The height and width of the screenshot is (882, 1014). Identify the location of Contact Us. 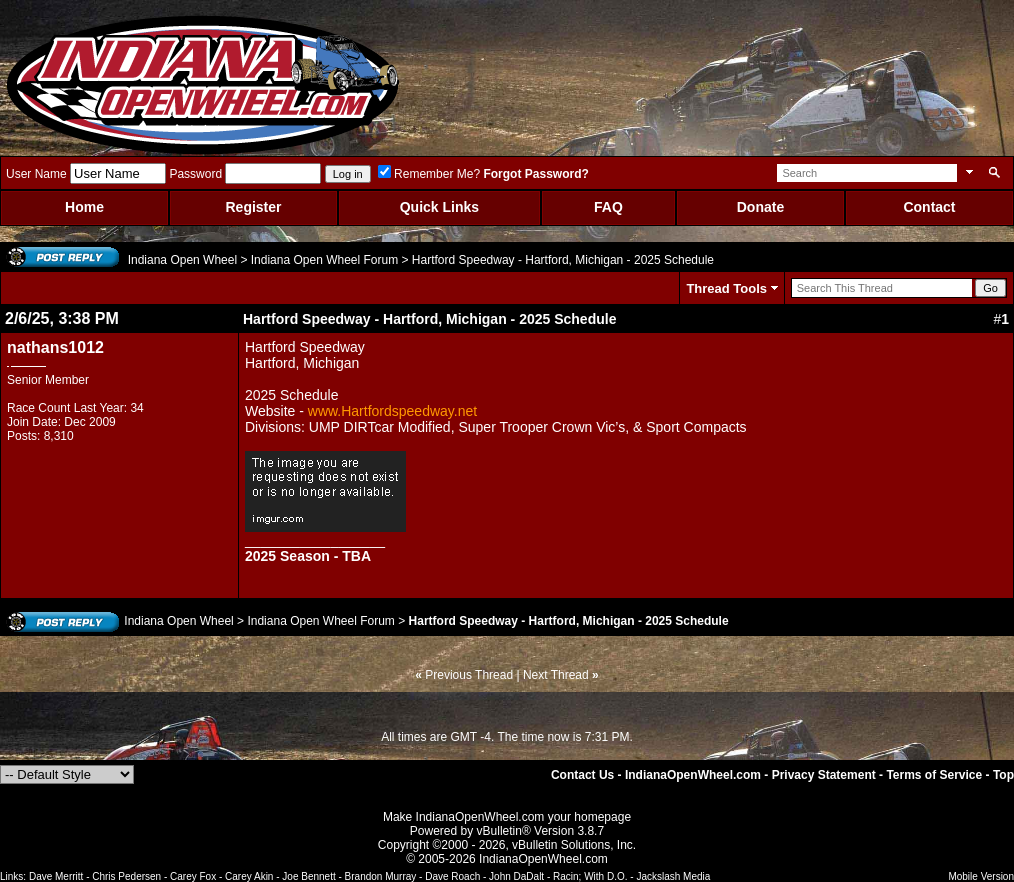
(582, 775).